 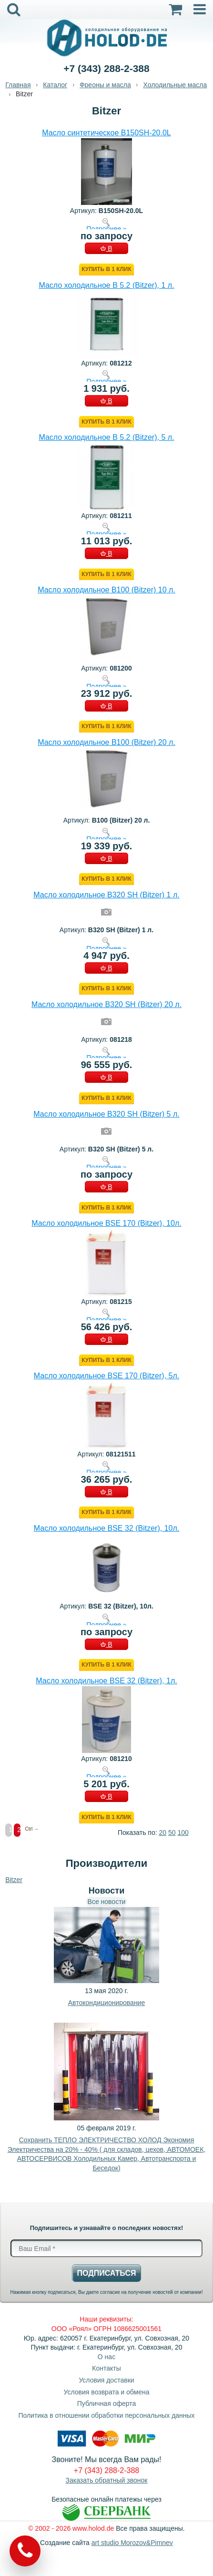 What do you see at coordinates (106, 742) in the screenshot?
I see `Масло холодильное B100 (Bitzer) 20 л.` at bounding box center [106, 742].